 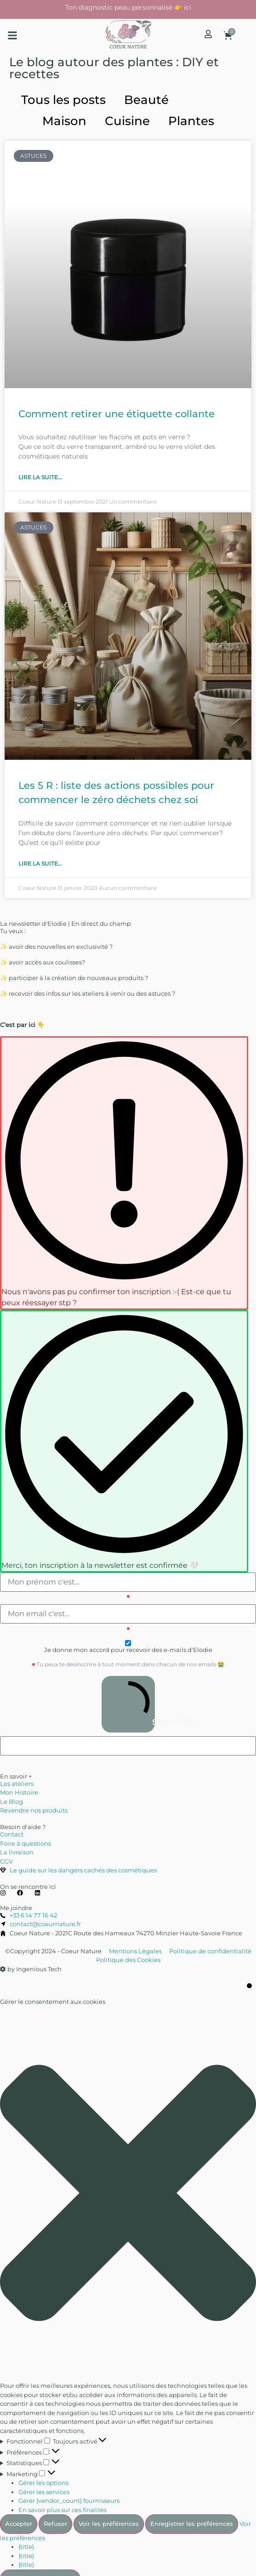 I want to click on Plantes, so click(x=191, y=121).